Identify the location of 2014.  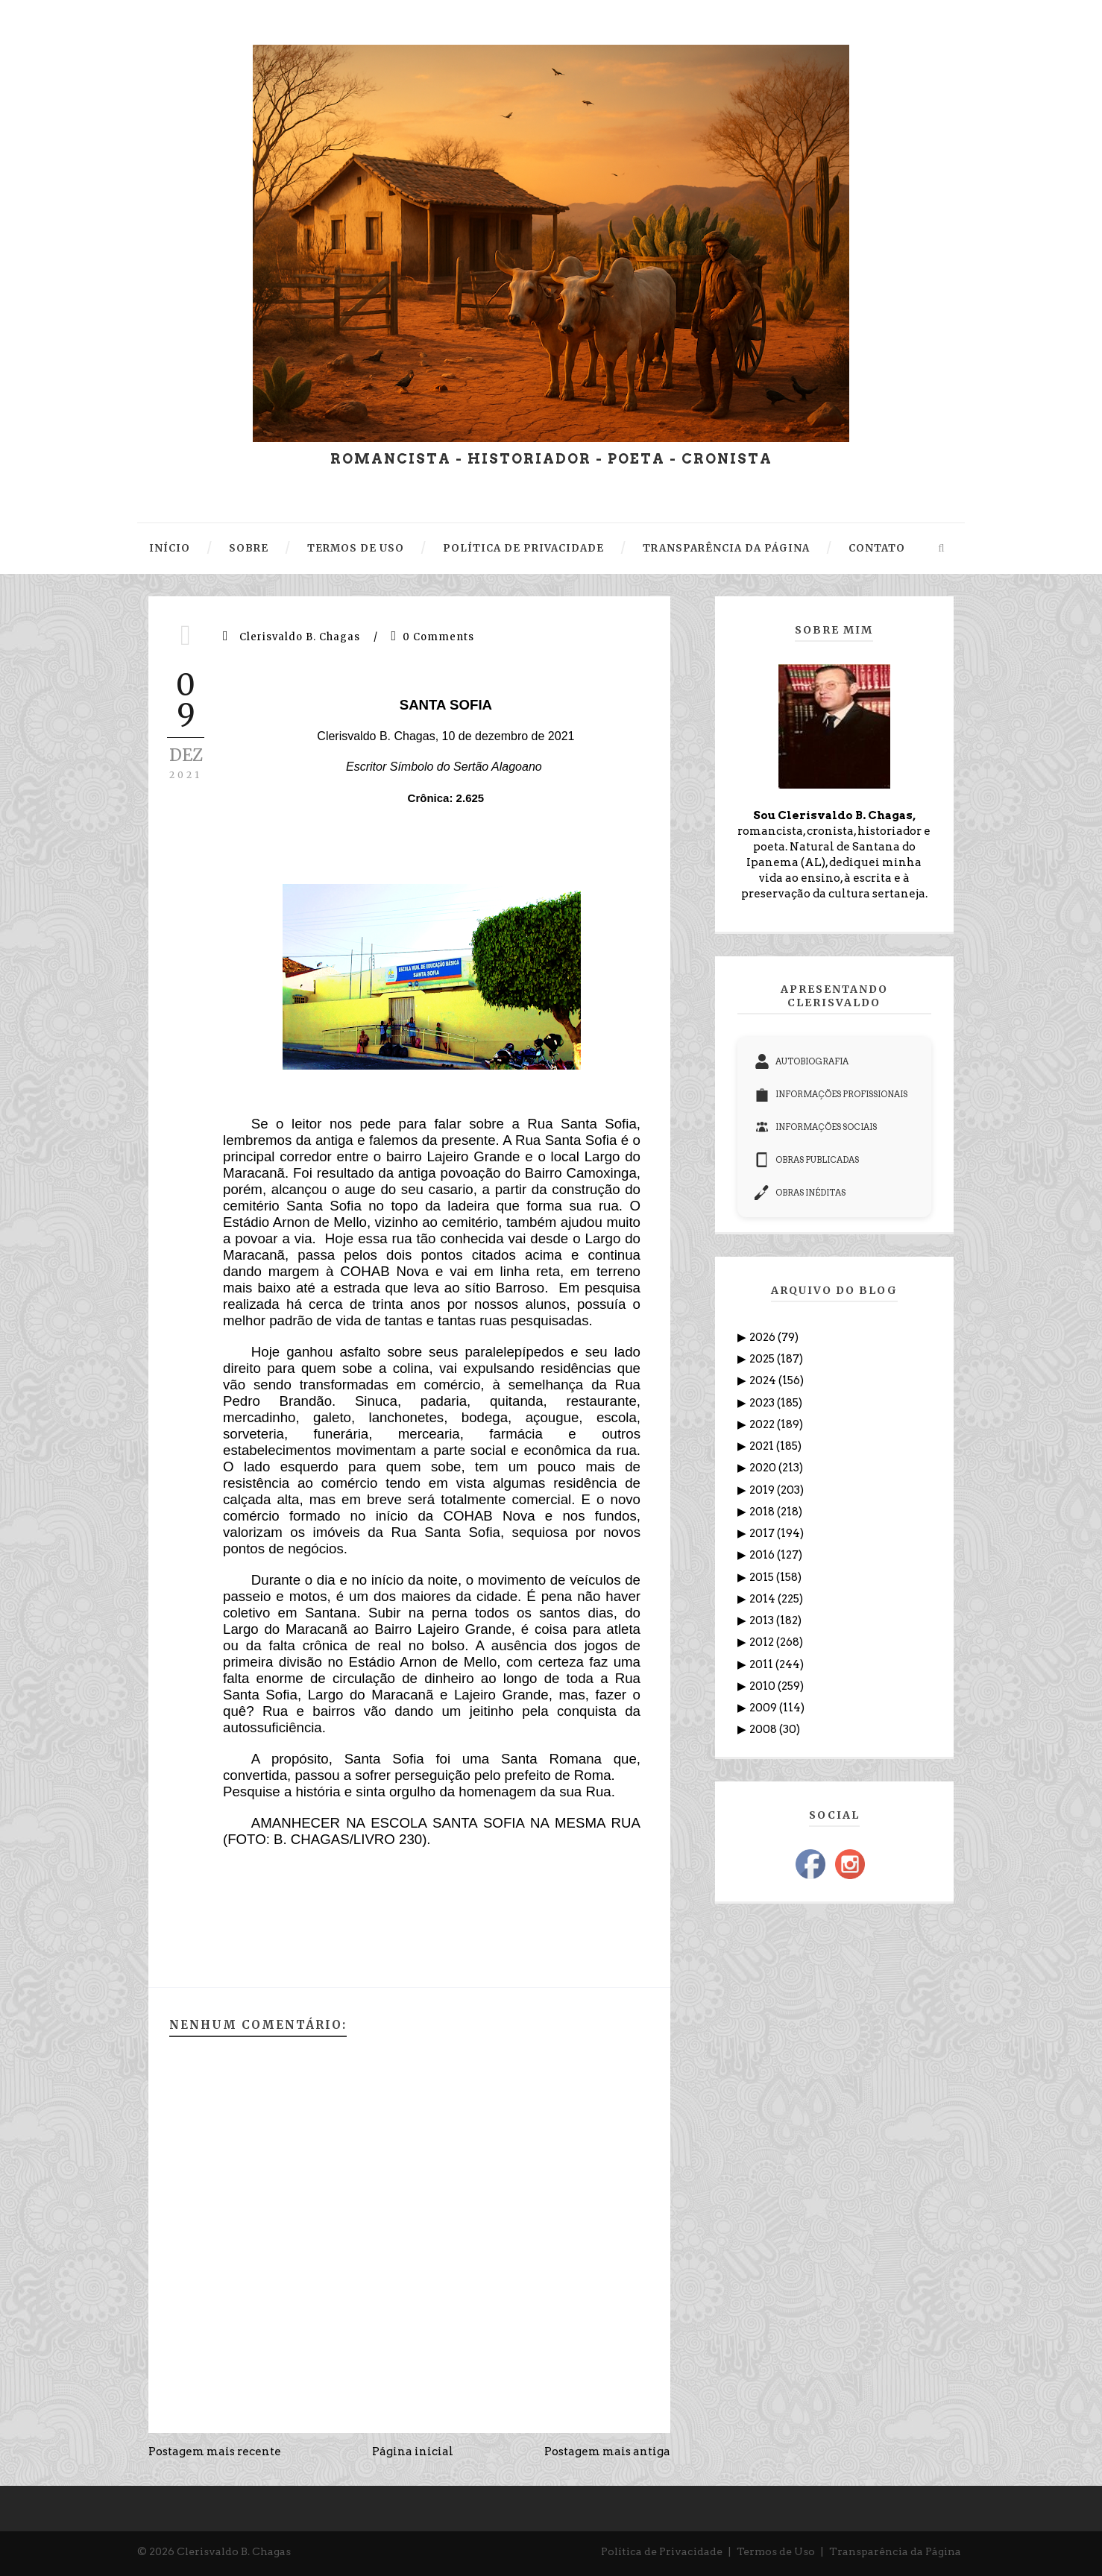
(763, 1599).